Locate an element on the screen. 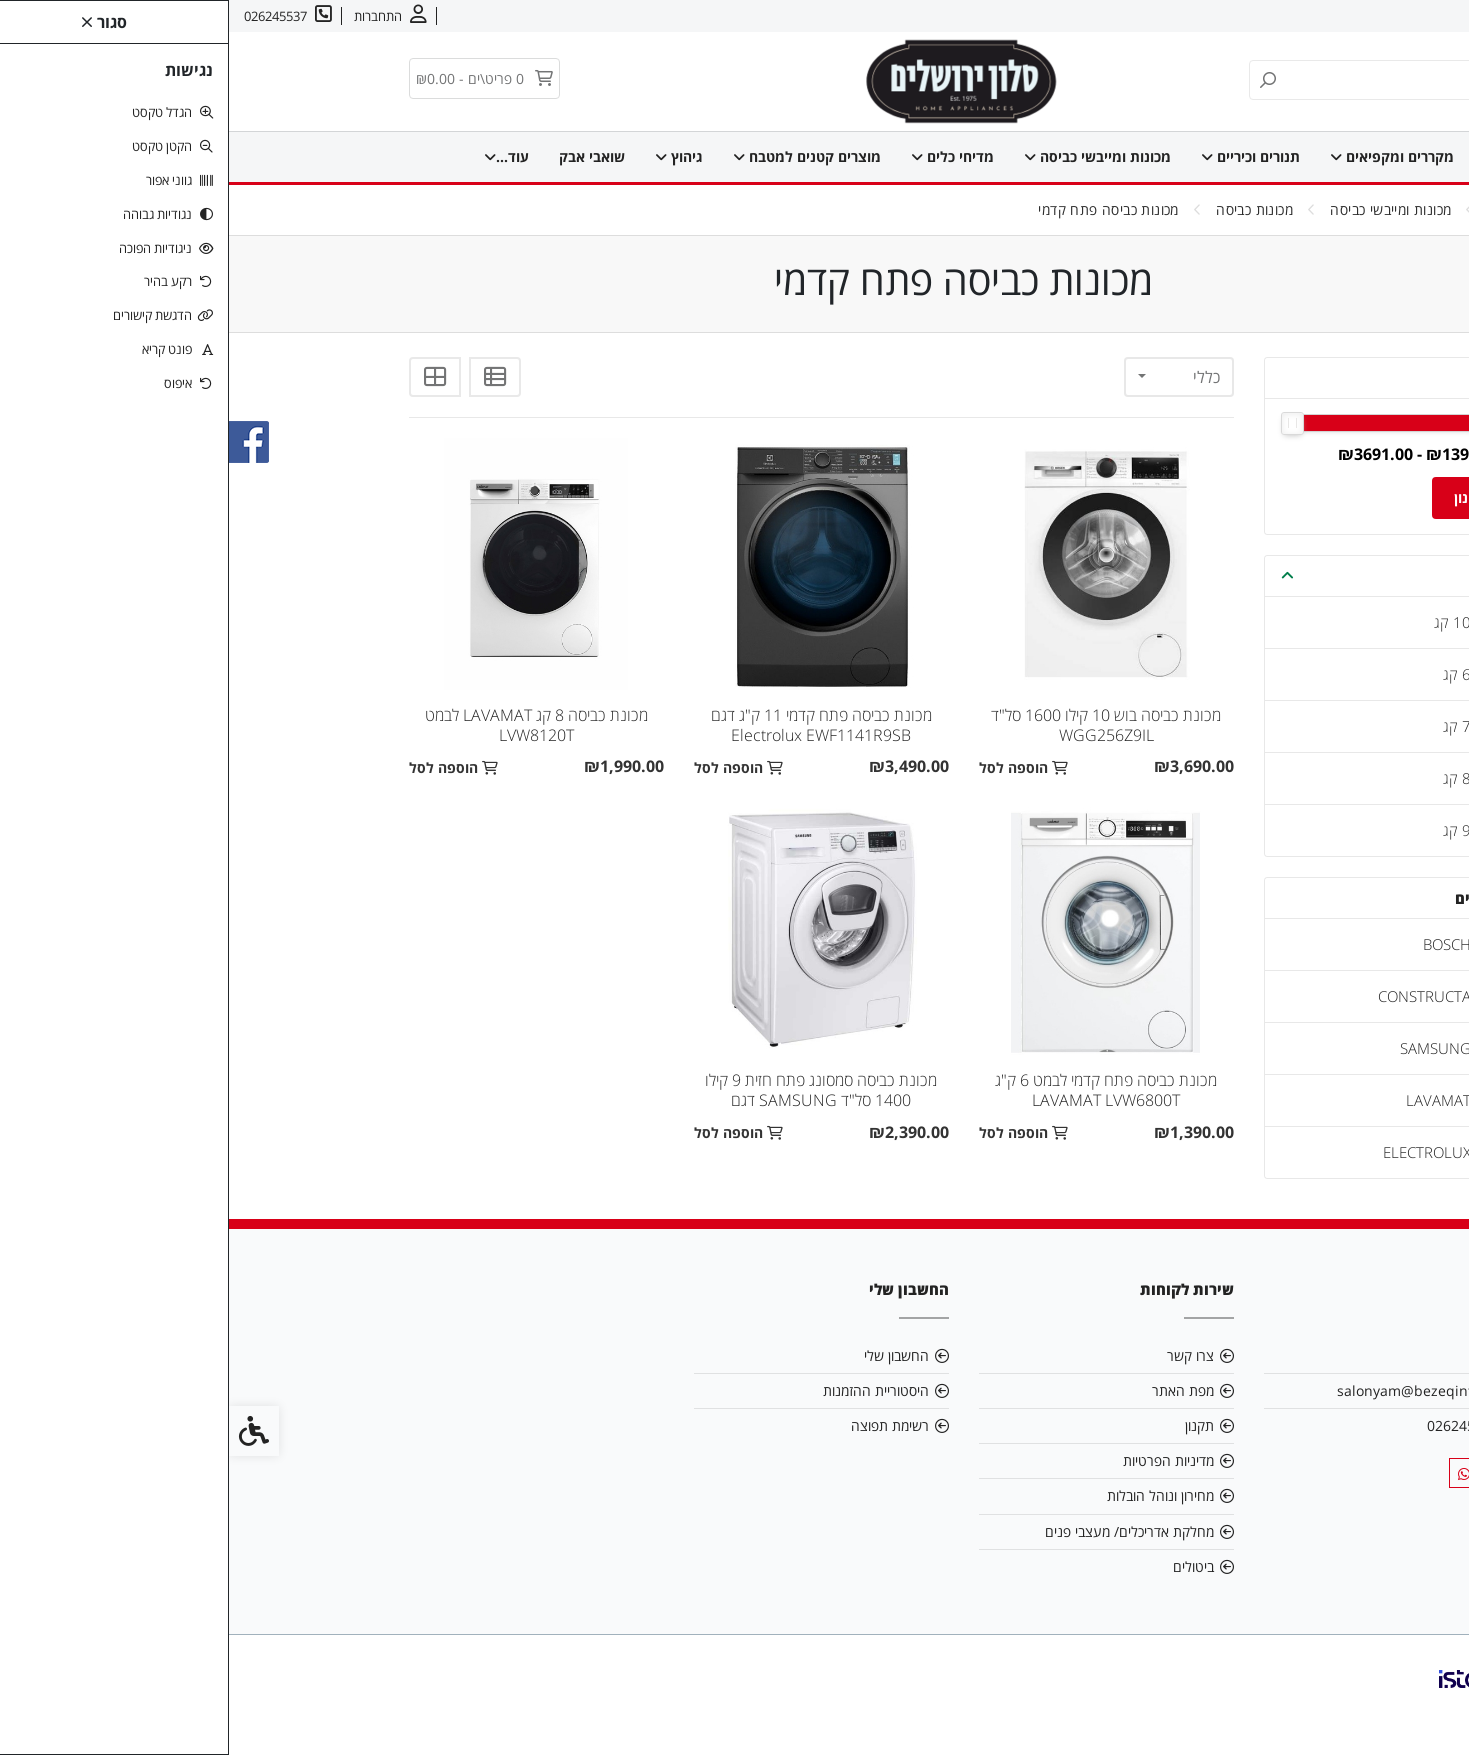  [button] is located at coordinates (1058, 576).